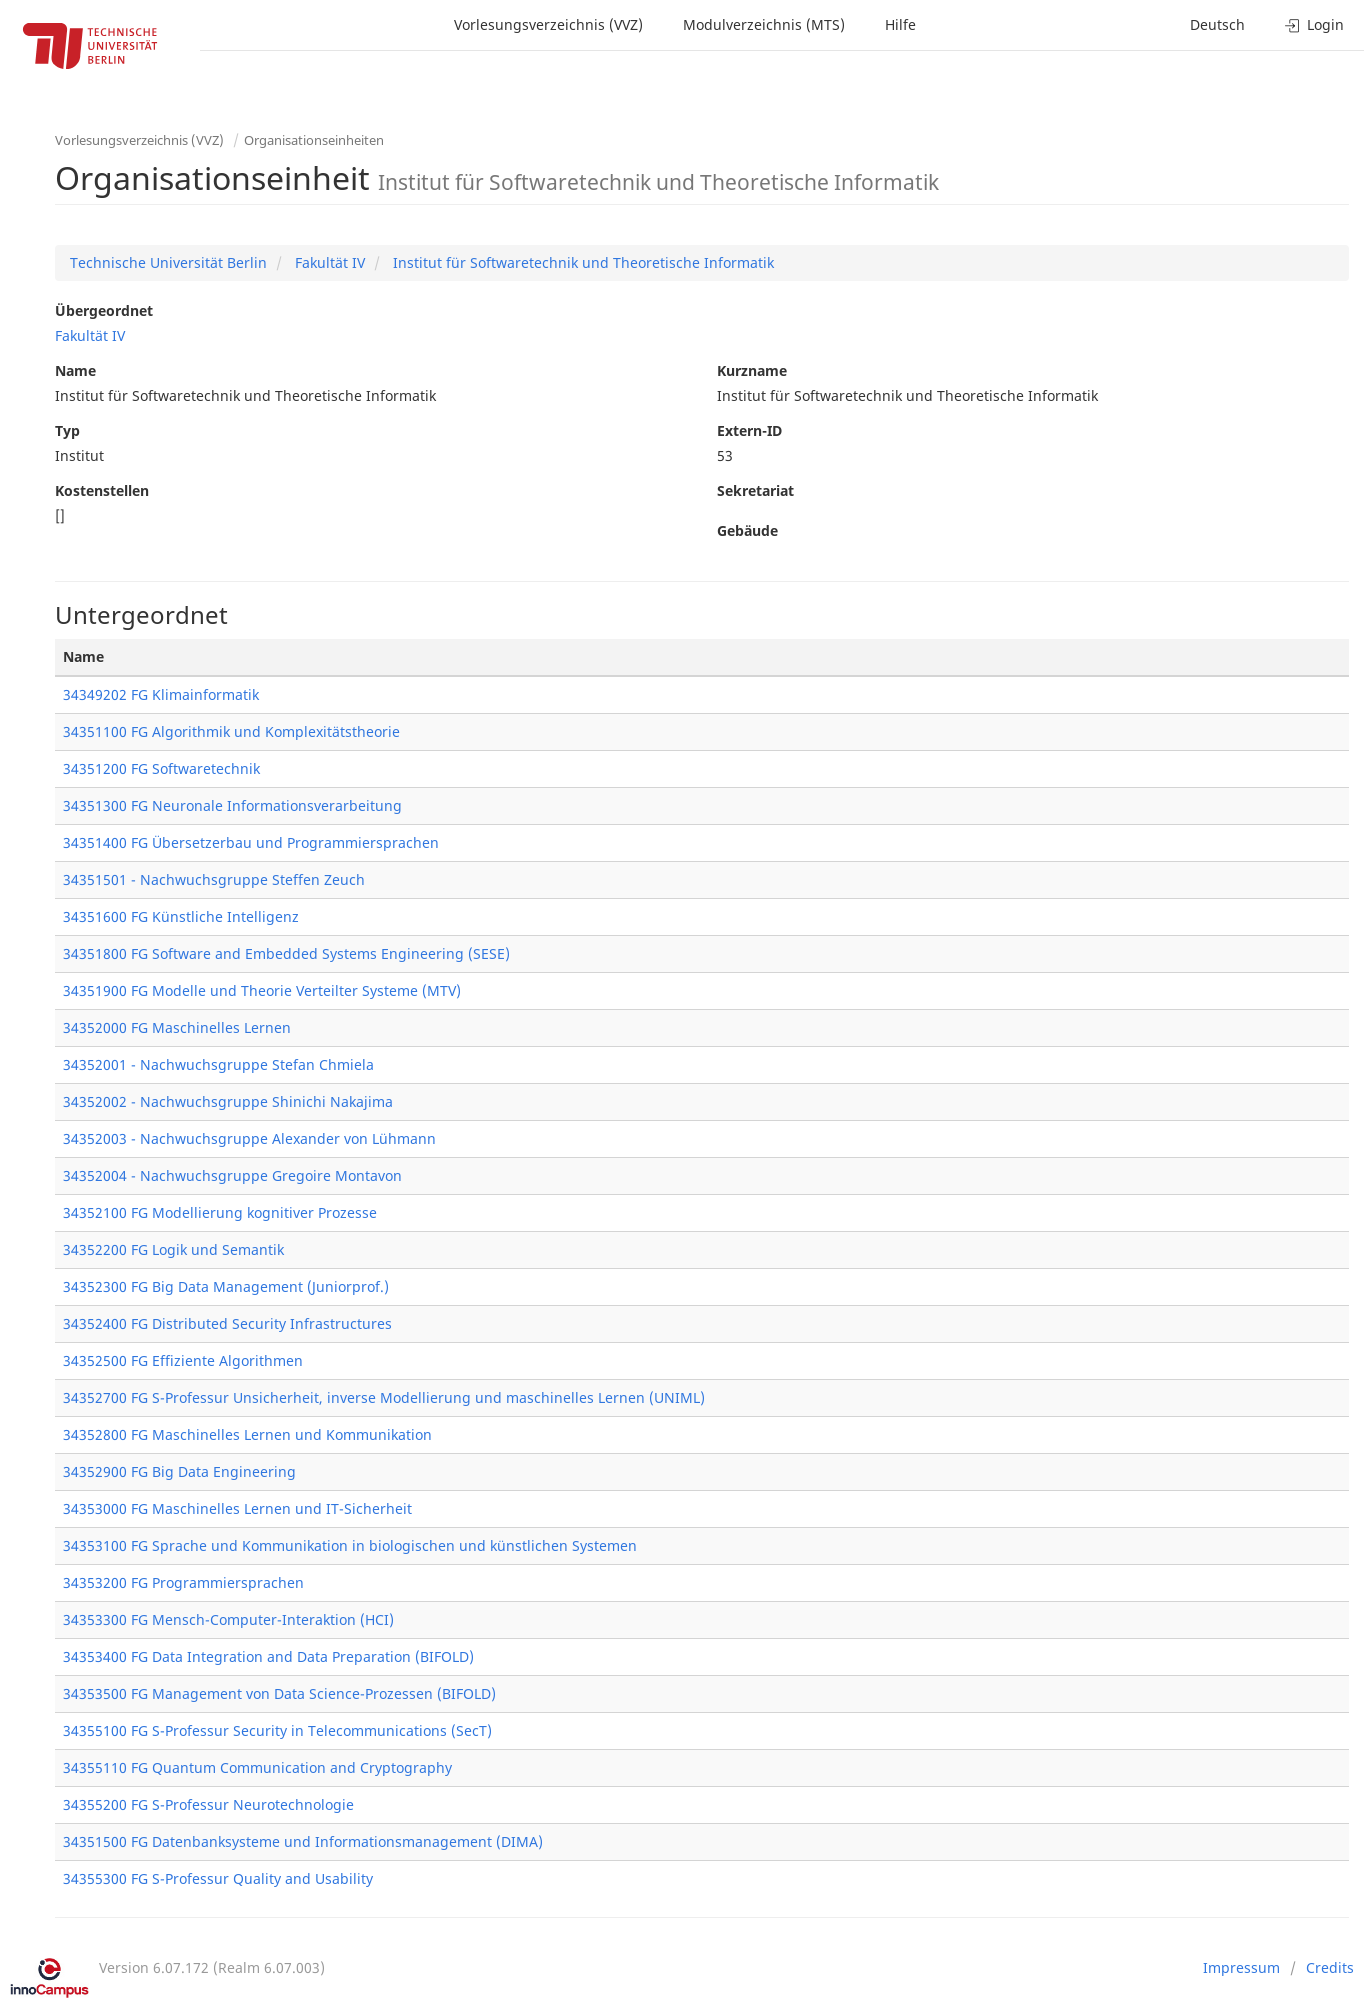 Image resolution: width=1364 pixels, height=2008 pixels. What do you see at coordinates (179, 1471) in the screenshot?
I see `34352900 FG Big Data Engineering` at bounding box center [179, 1471].